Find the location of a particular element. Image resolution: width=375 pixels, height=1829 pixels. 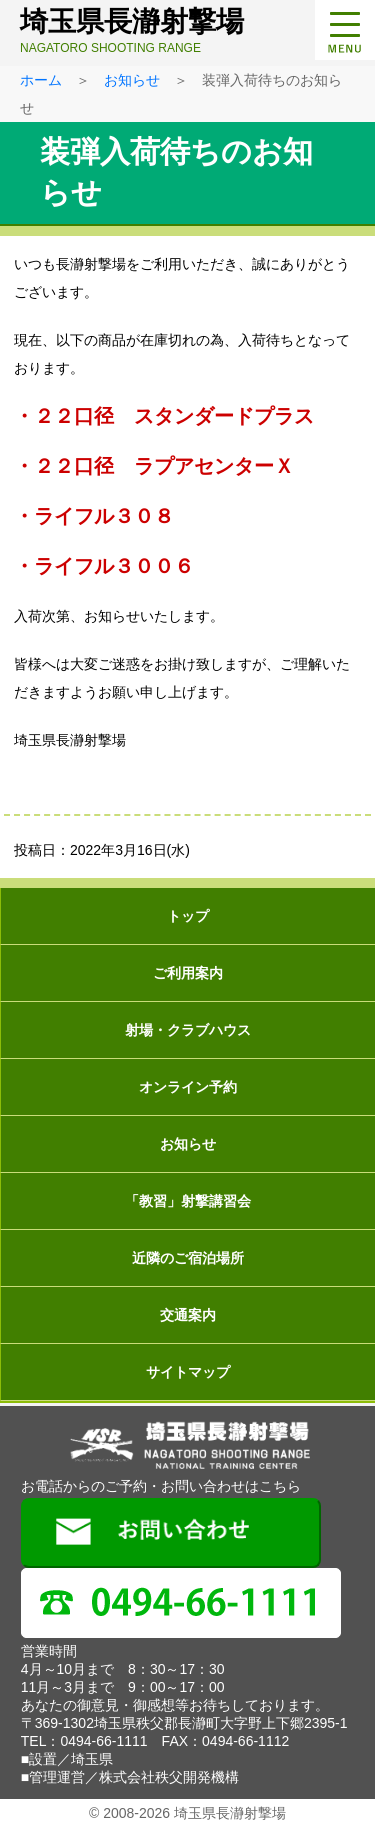

ホーム is located at coordinates (41, 80).